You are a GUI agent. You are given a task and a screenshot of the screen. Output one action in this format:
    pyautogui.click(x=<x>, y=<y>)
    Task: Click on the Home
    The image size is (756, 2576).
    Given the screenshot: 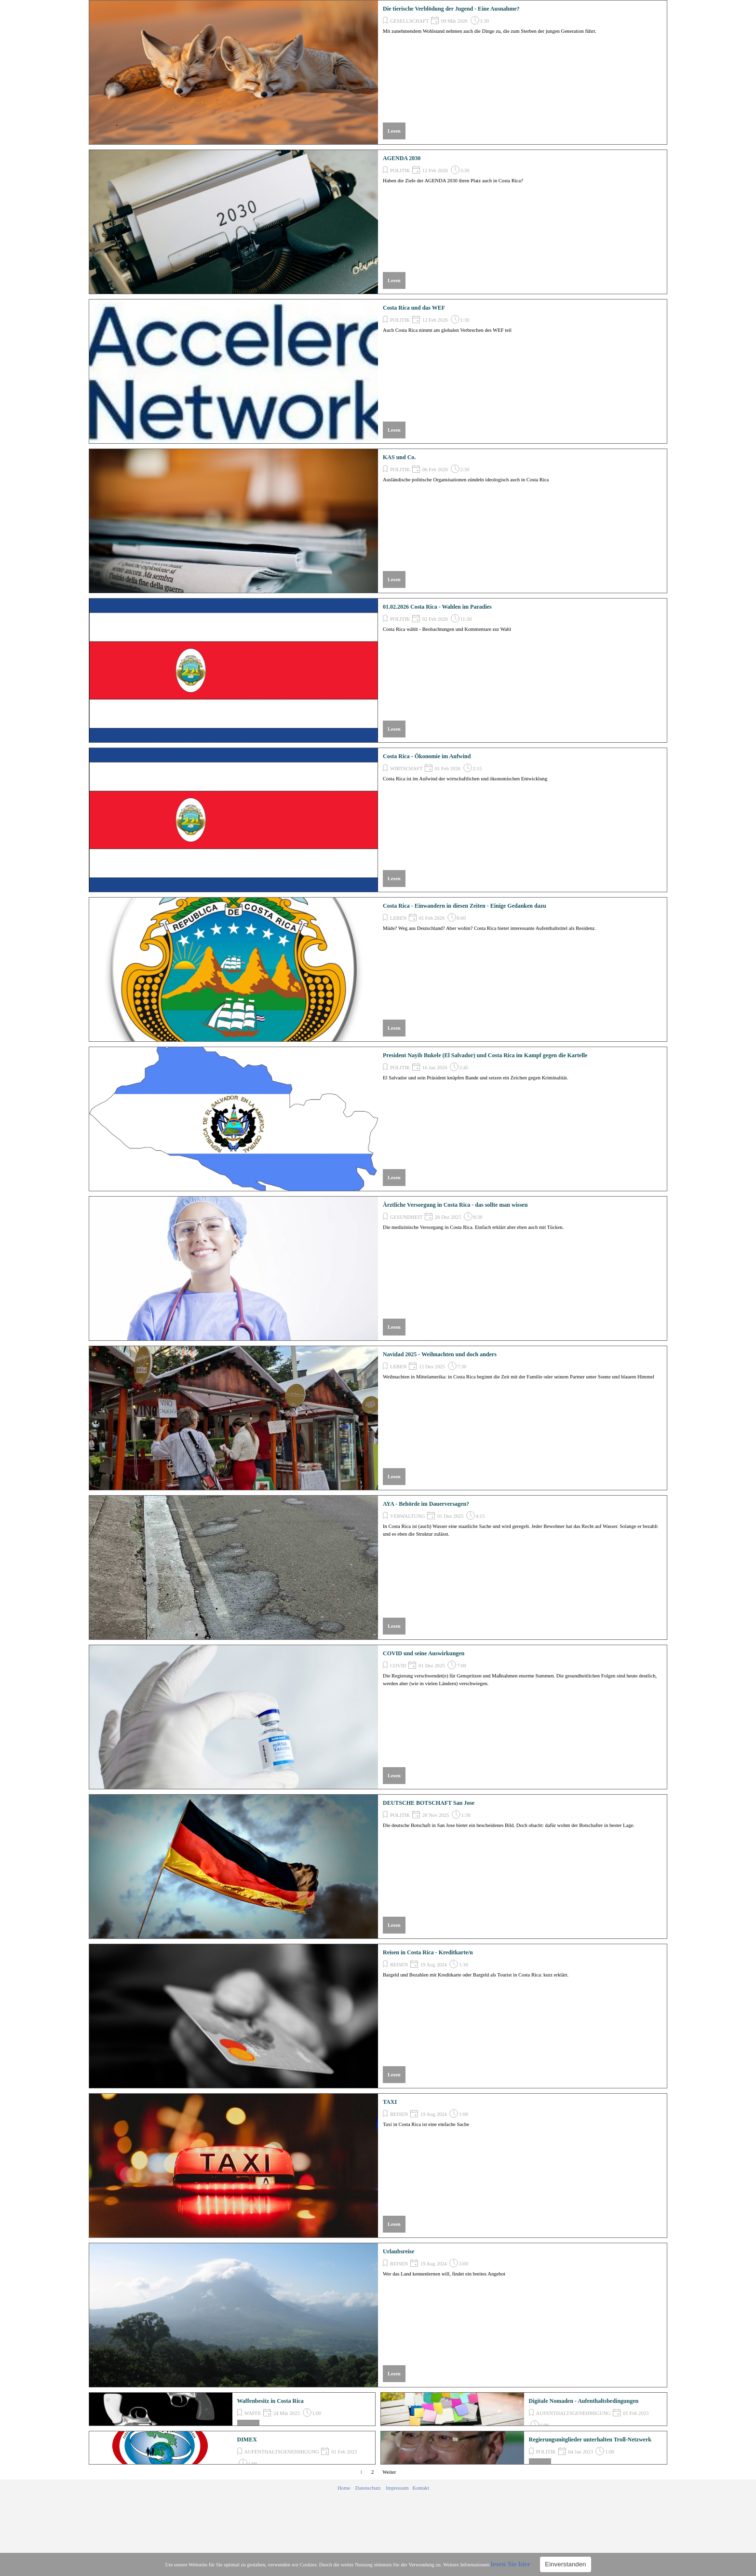 What is the action you would take?
    pyautogui.click(x=344, y=2488)
    